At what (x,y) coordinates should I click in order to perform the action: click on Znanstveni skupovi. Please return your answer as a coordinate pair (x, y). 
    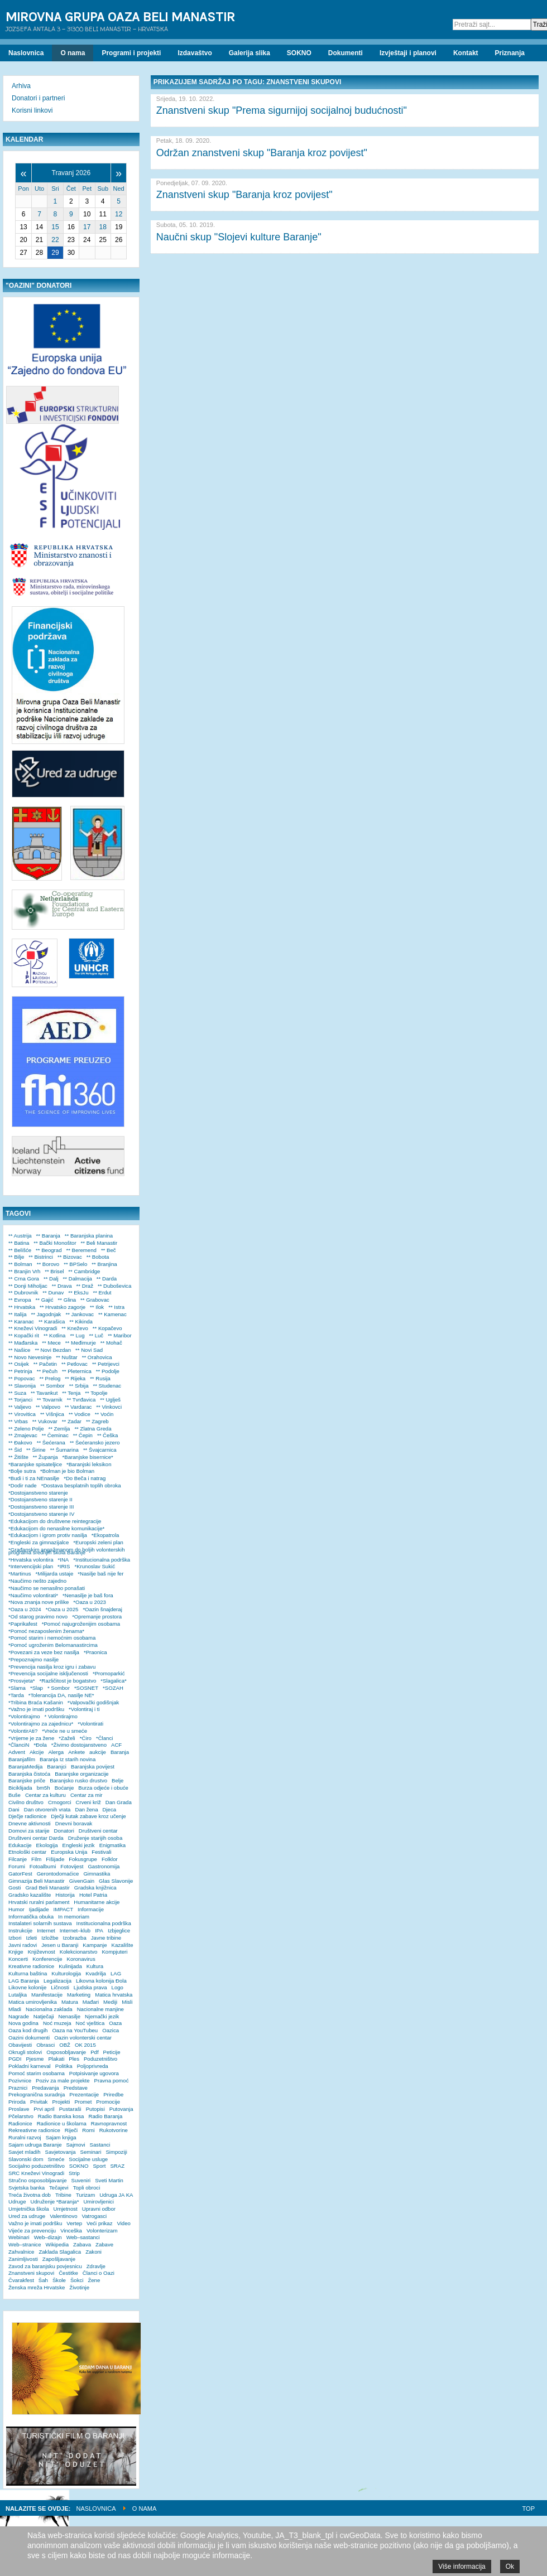
    Looking at the image, I should click on (31, 2273).